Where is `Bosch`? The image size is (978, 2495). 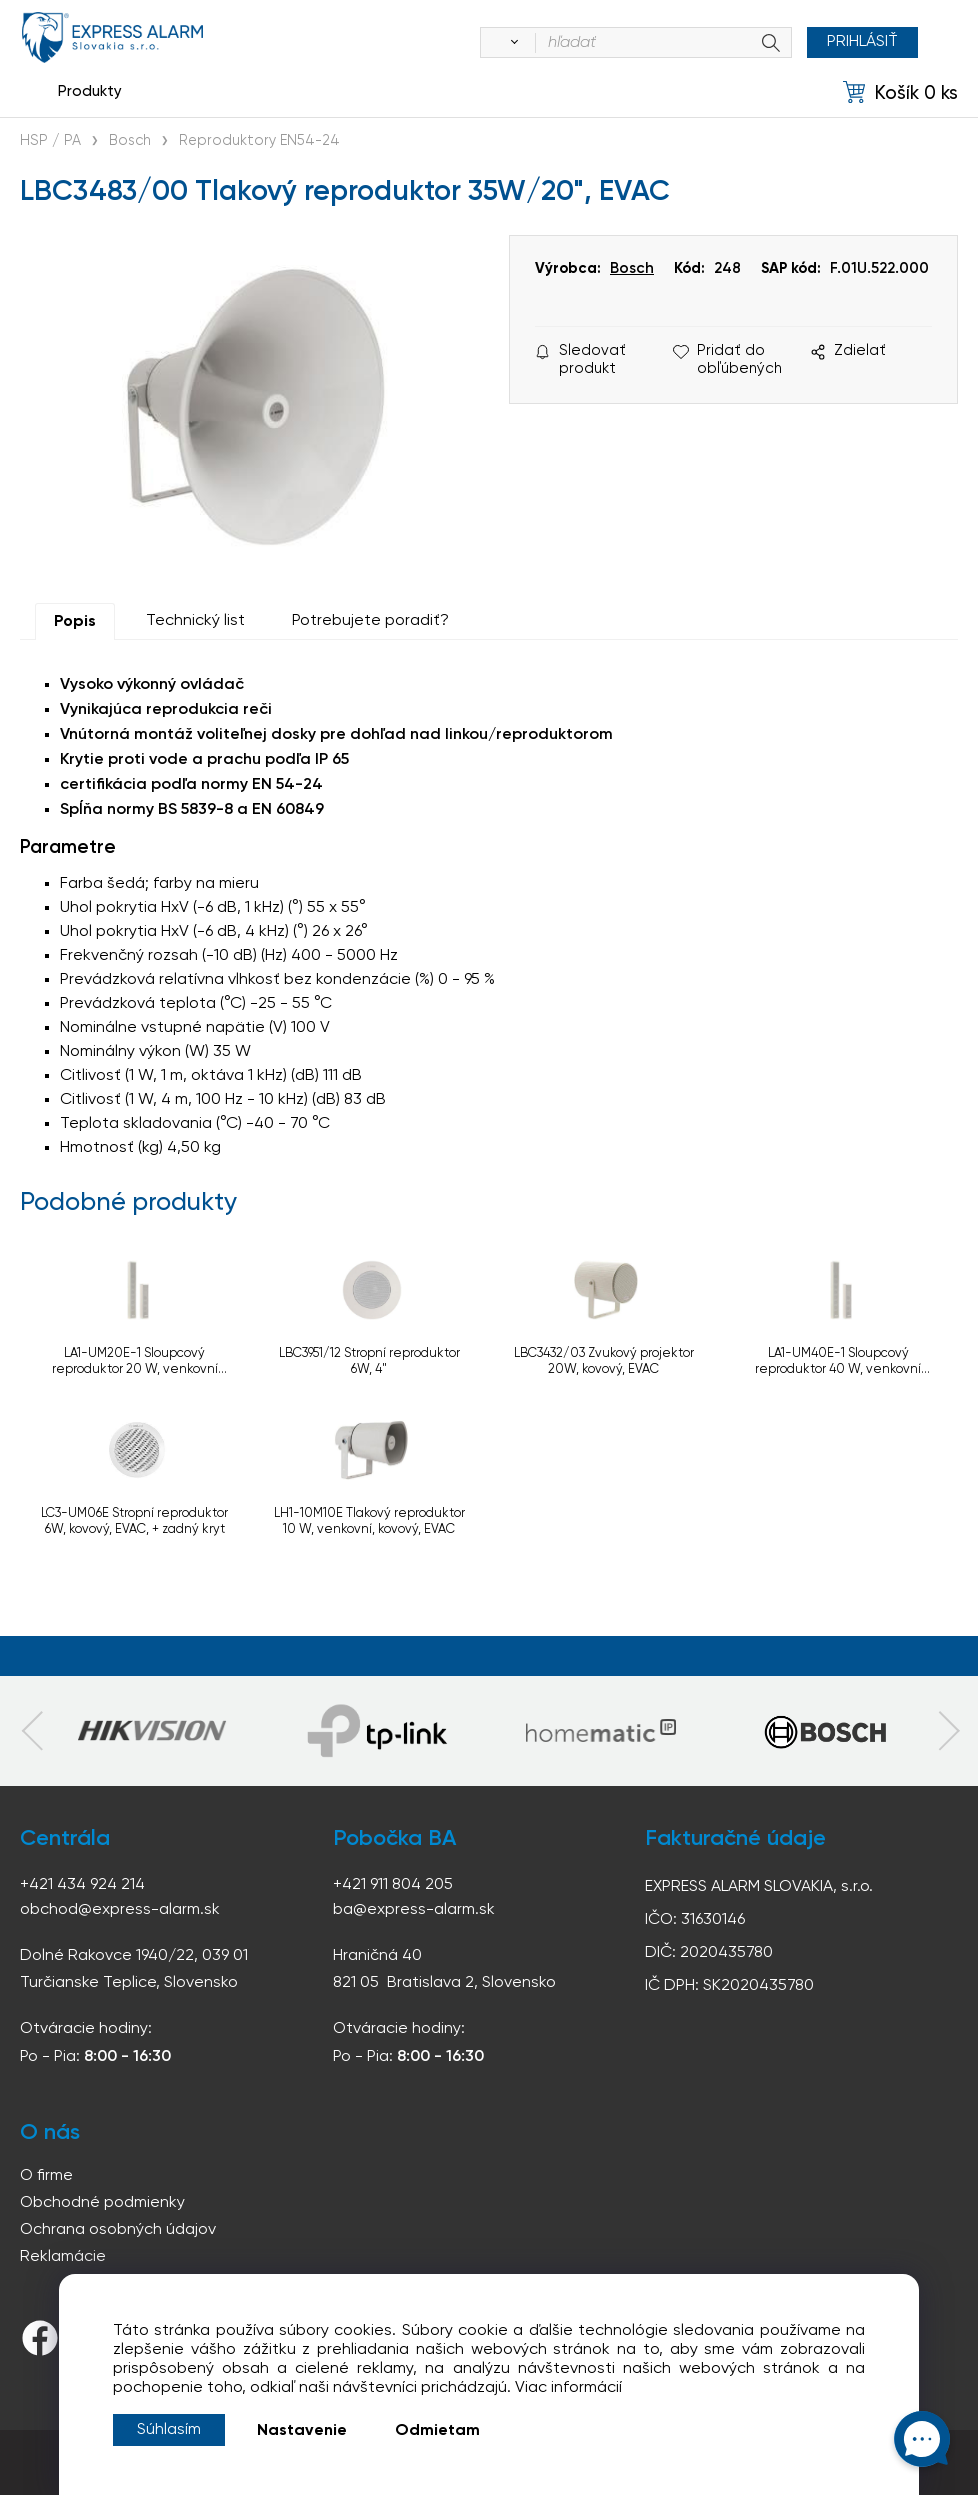
Bosch is located at coordinates (130, 141).